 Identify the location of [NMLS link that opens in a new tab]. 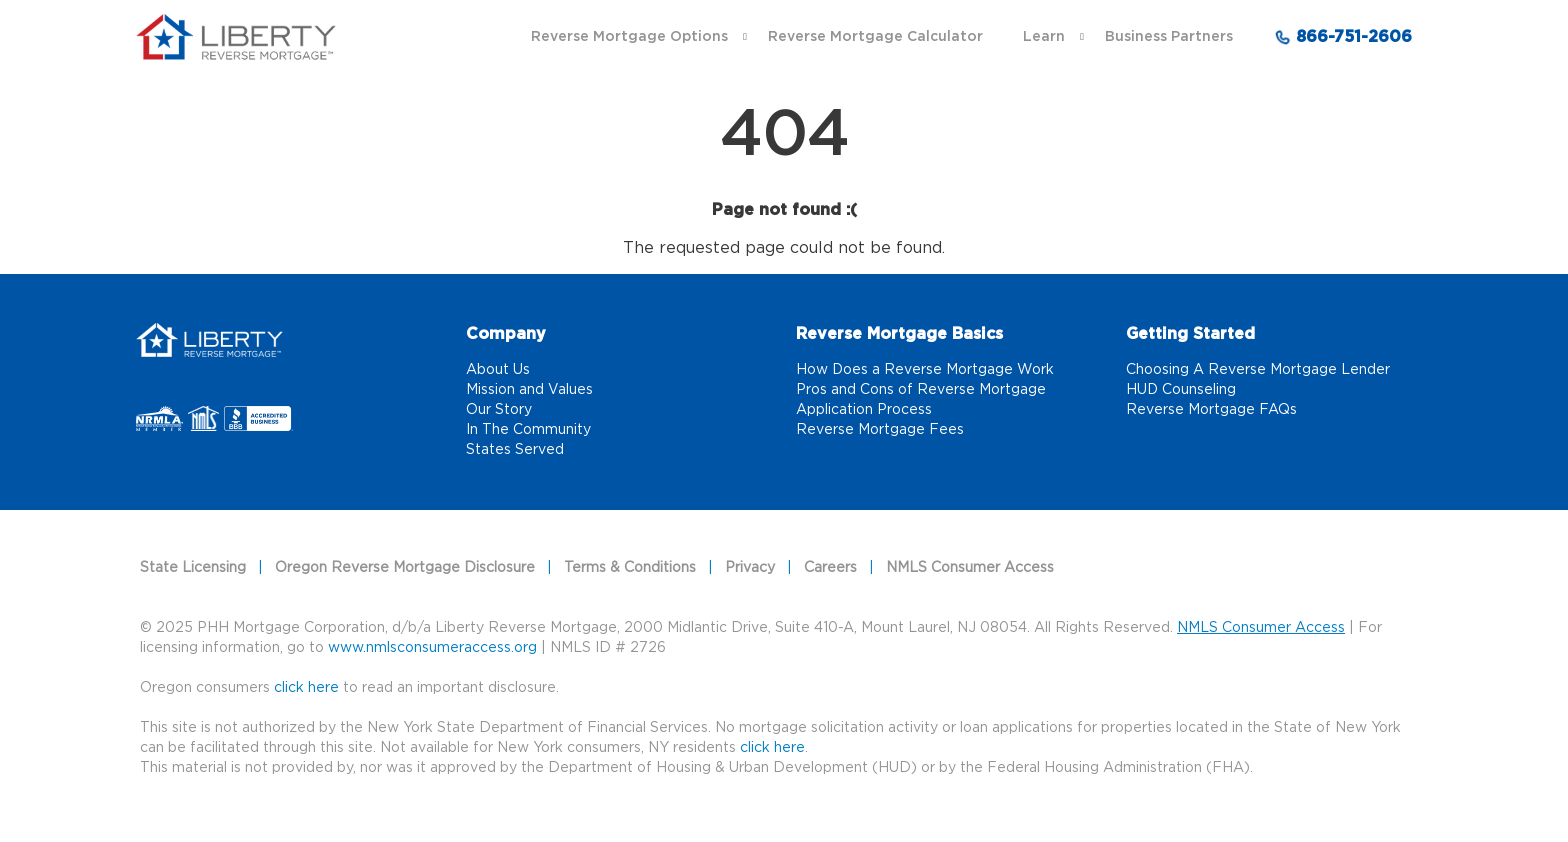
(206, 420).